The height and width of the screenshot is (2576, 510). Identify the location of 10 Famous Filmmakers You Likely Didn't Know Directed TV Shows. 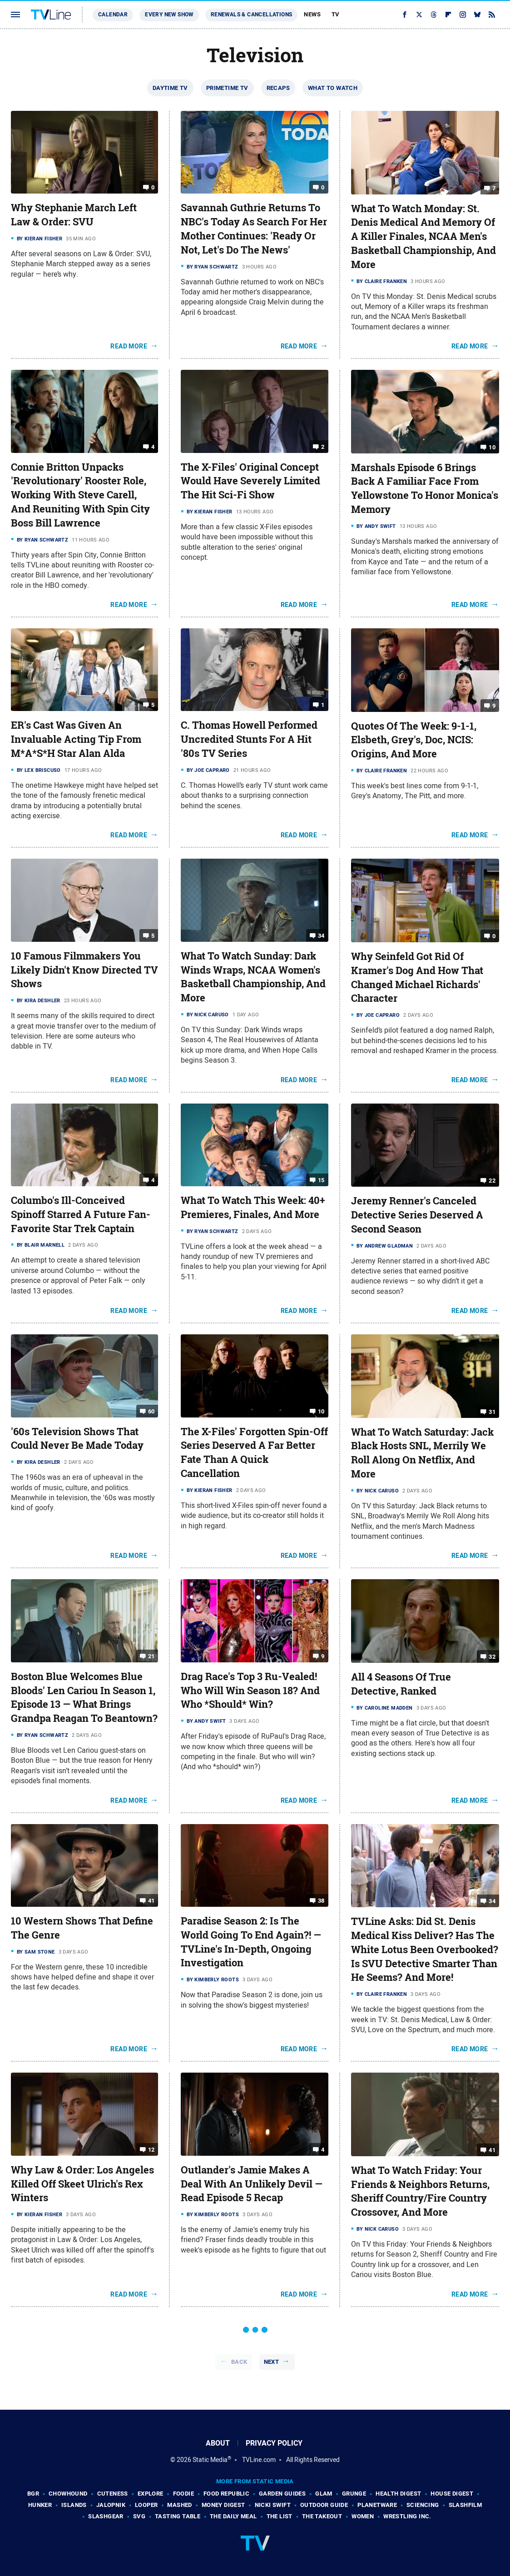
(84, 970).